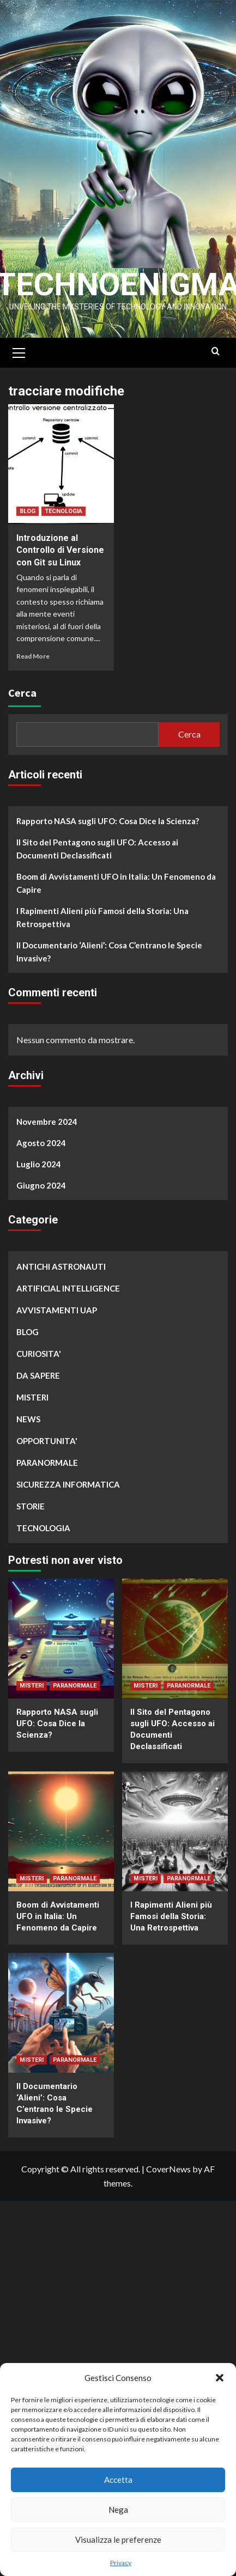 Image resolution: width=236 pixels, height=2576 pixels. What do you see at coordinates (41, 1153) in the screenshot?
I see `Agosto 2024` at bounding box center [41, 1153].